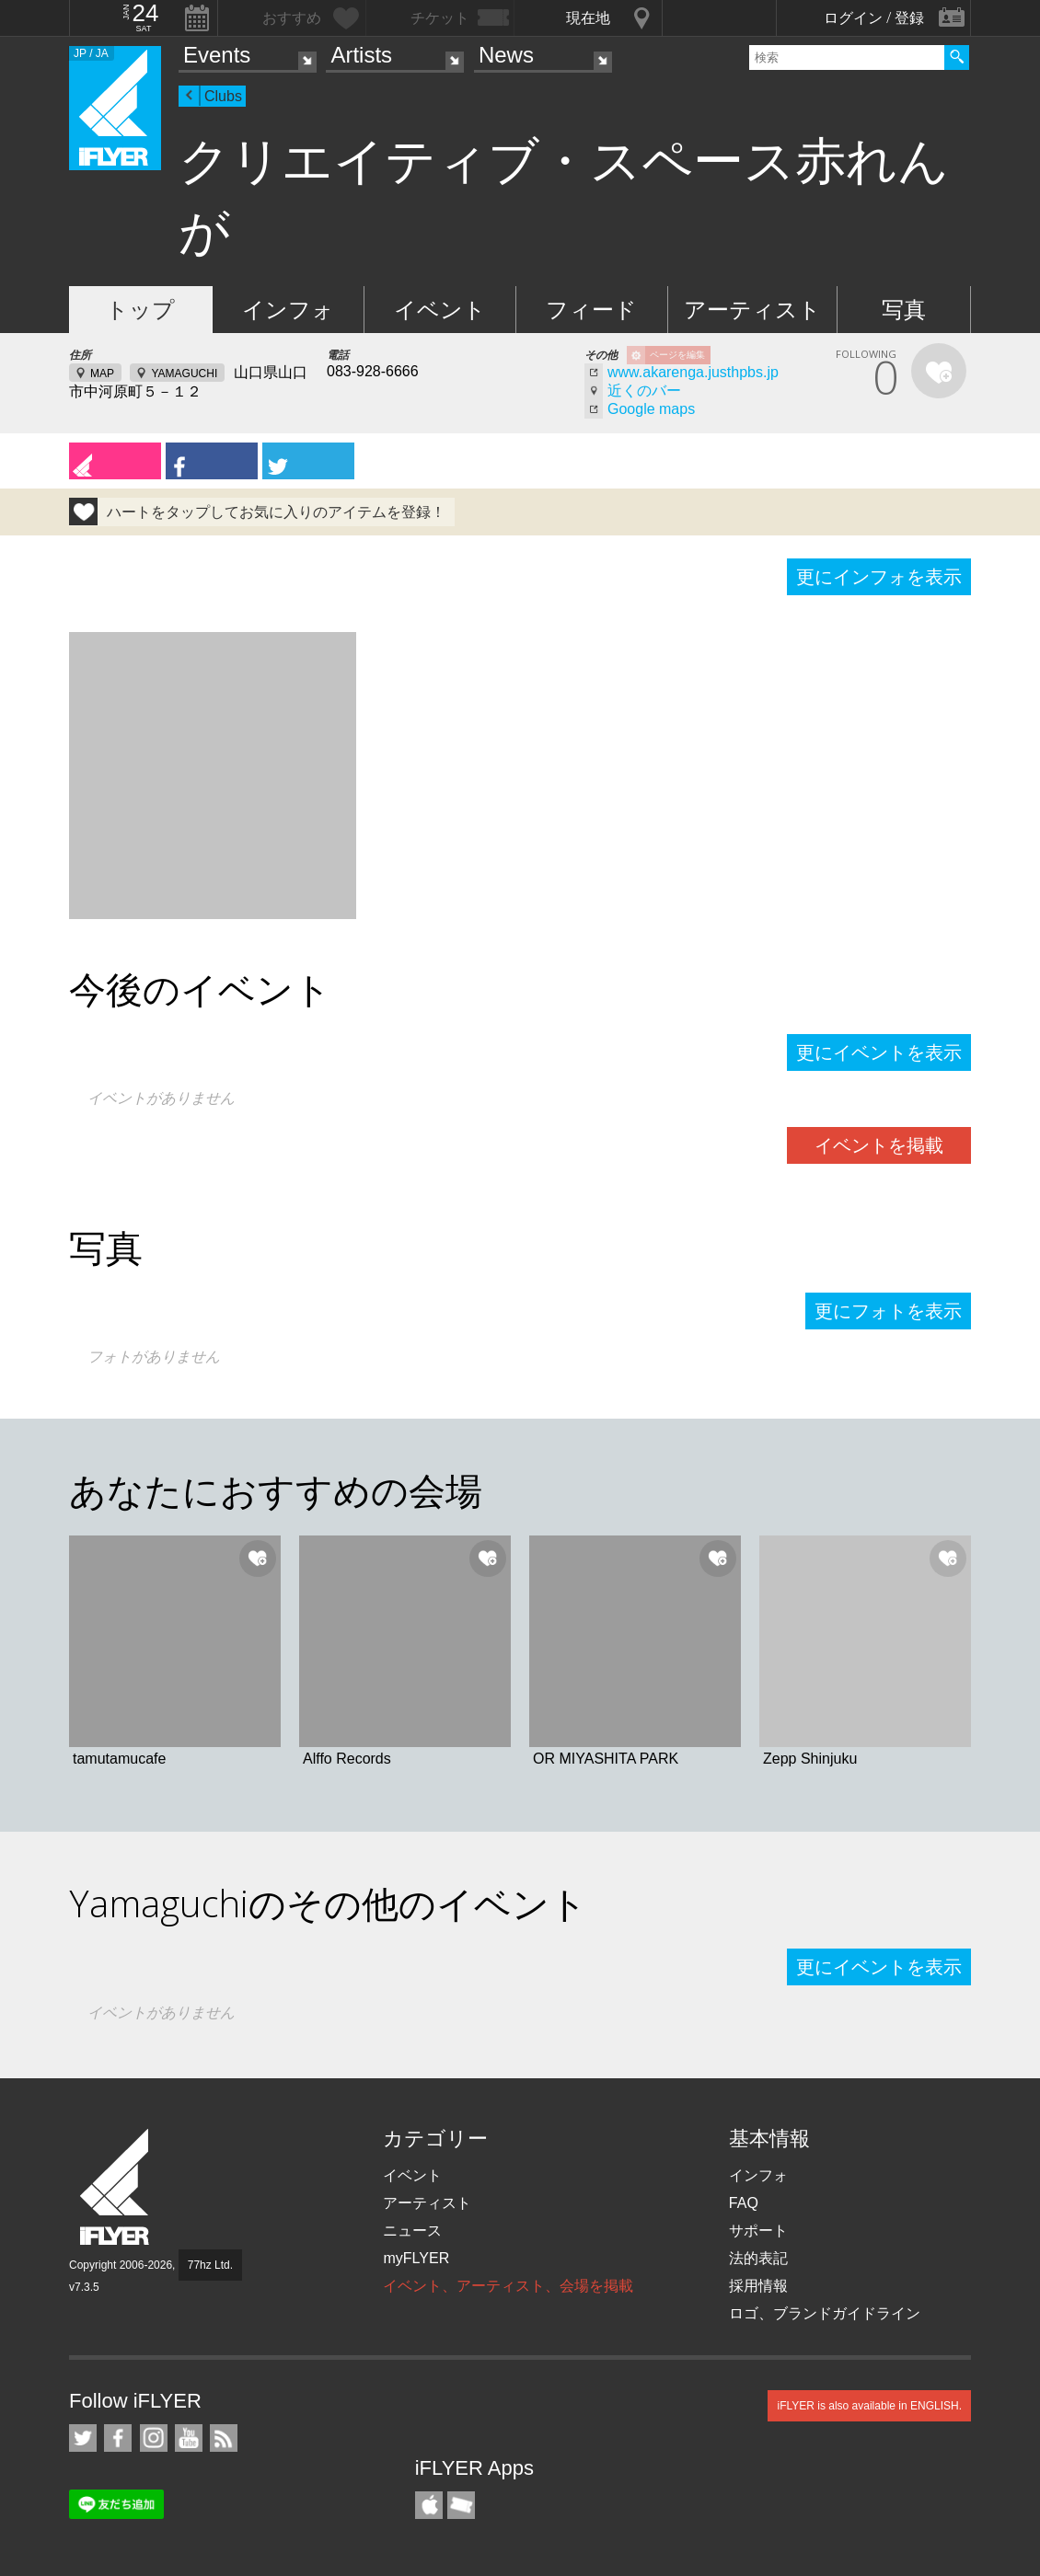 This screenshot has height=2576, width=1040. What do you see at coordinates (102, 373) in the screenshot?
I see `MAP` at bounding box center [102, 373].